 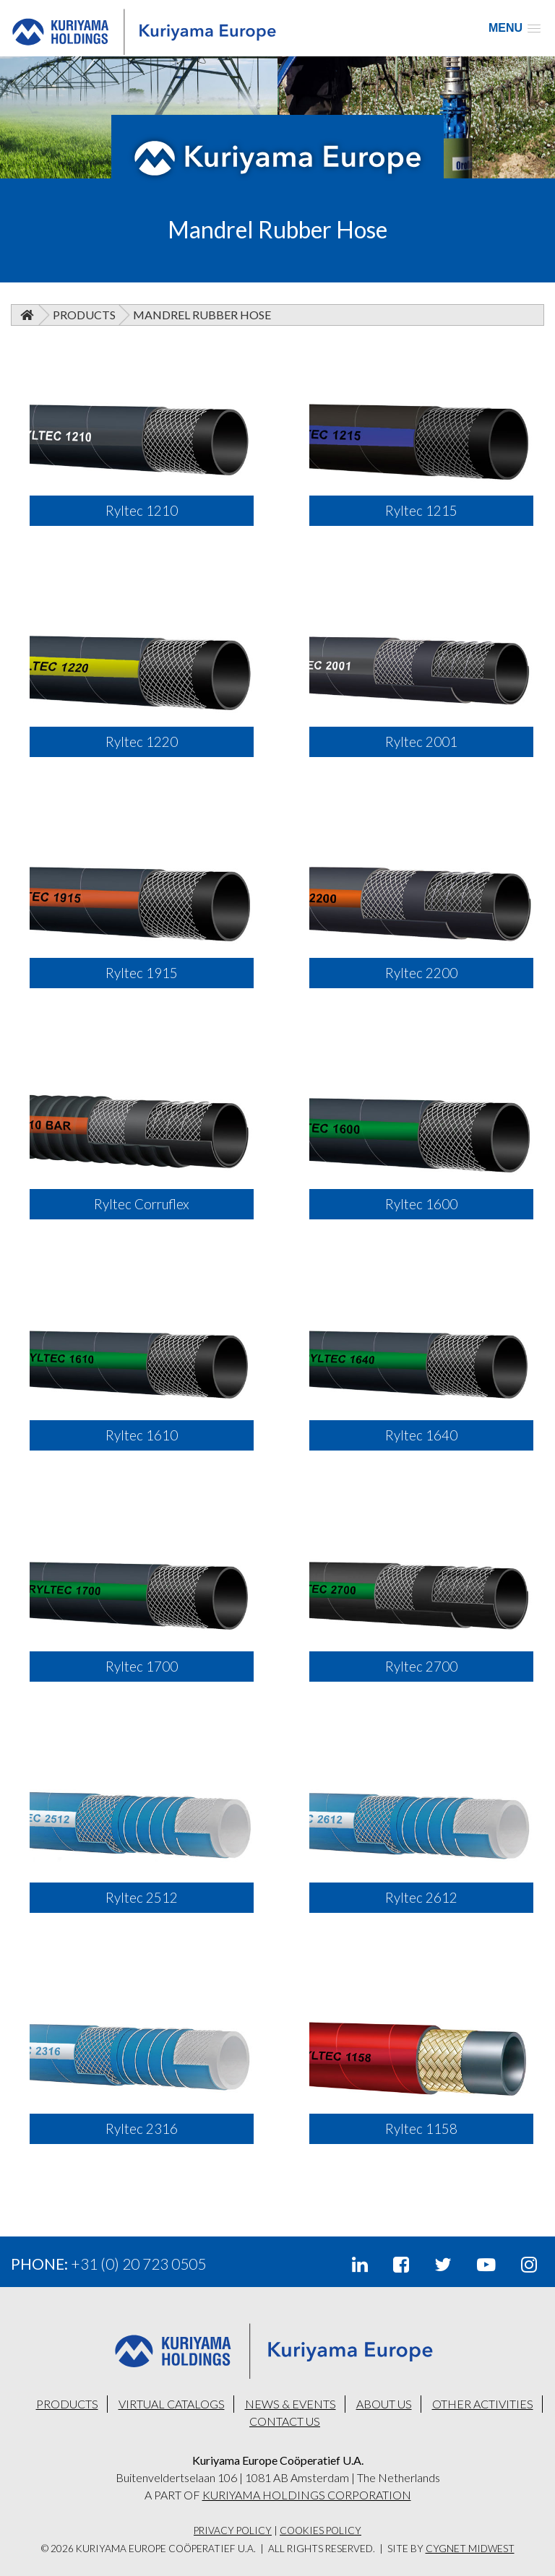 What do you see at coordinates (284, 2421) in the screenshot?
I see `CONTACT US` at bounding box center [284, 2421].